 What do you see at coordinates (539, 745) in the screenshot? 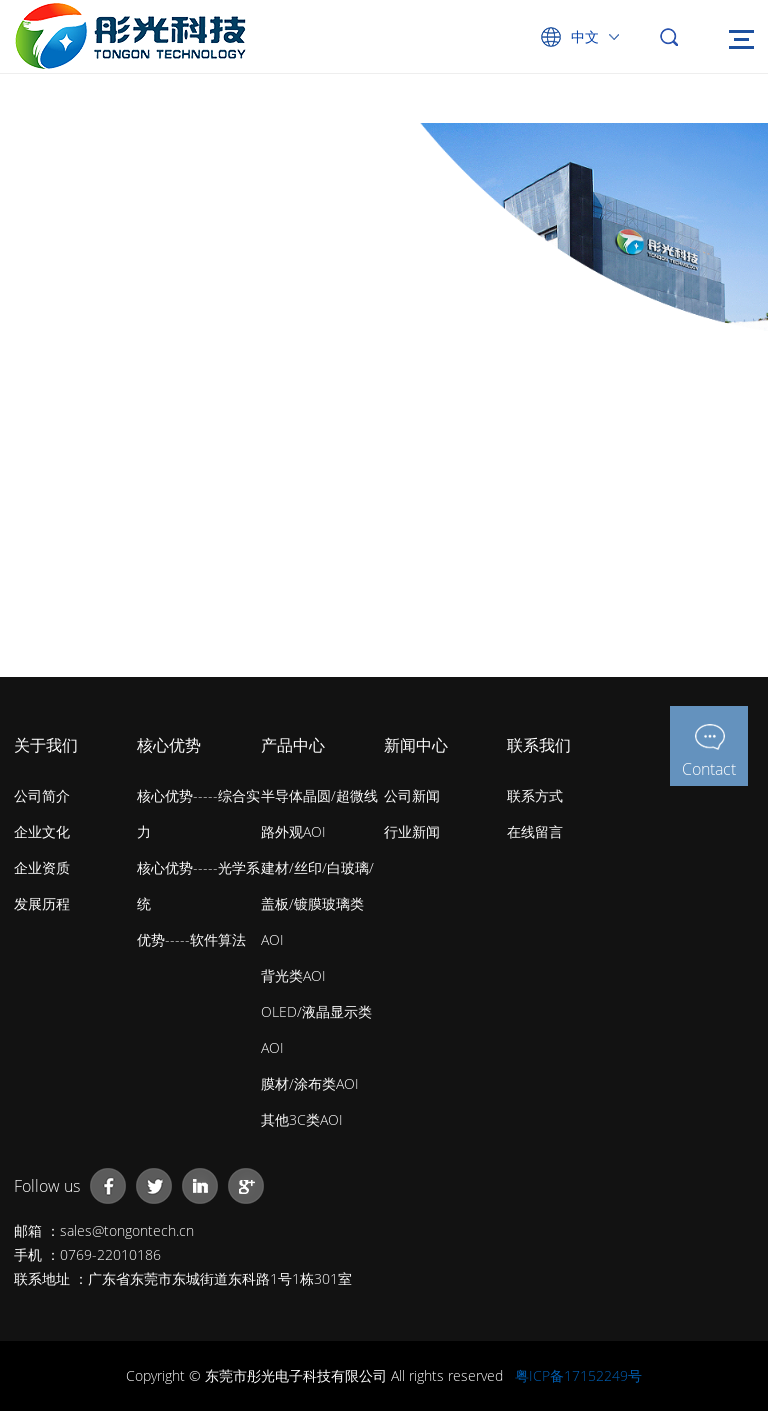
I see `联系我们` at bounding box center [539, 745].